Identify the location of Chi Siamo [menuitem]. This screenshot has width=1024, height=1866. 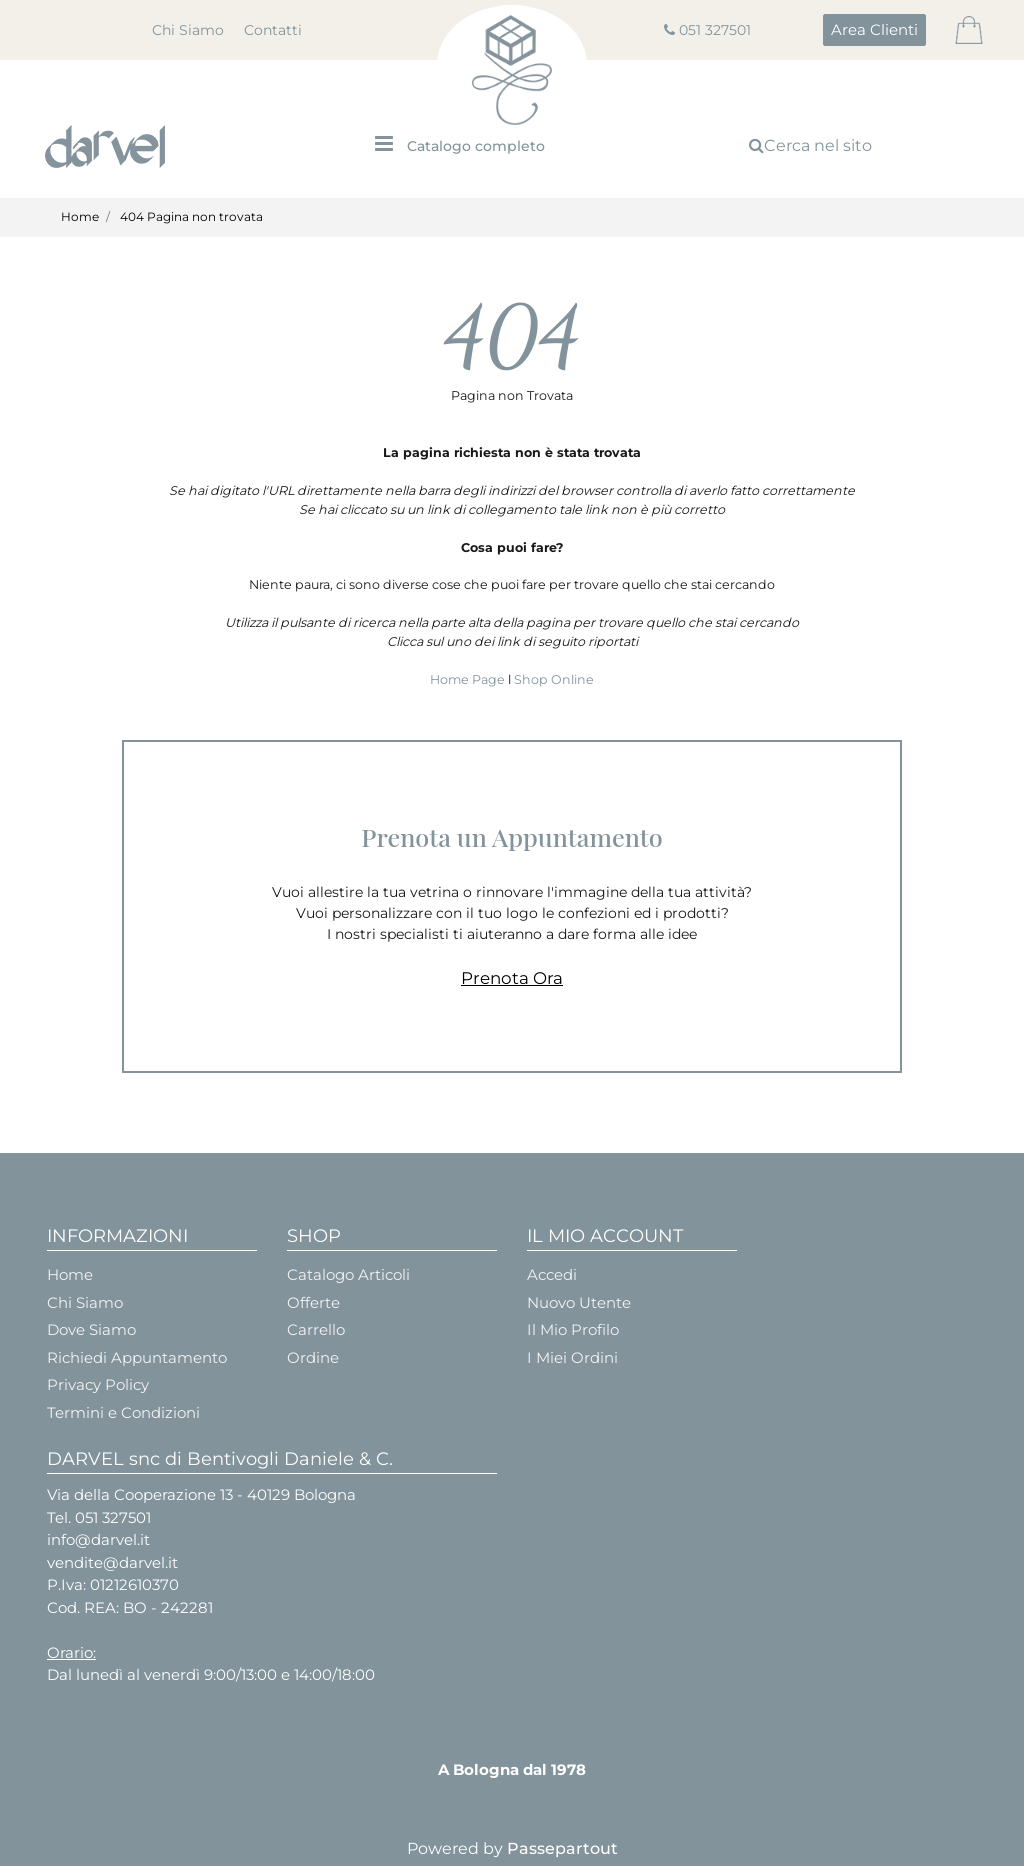
(188, 30).